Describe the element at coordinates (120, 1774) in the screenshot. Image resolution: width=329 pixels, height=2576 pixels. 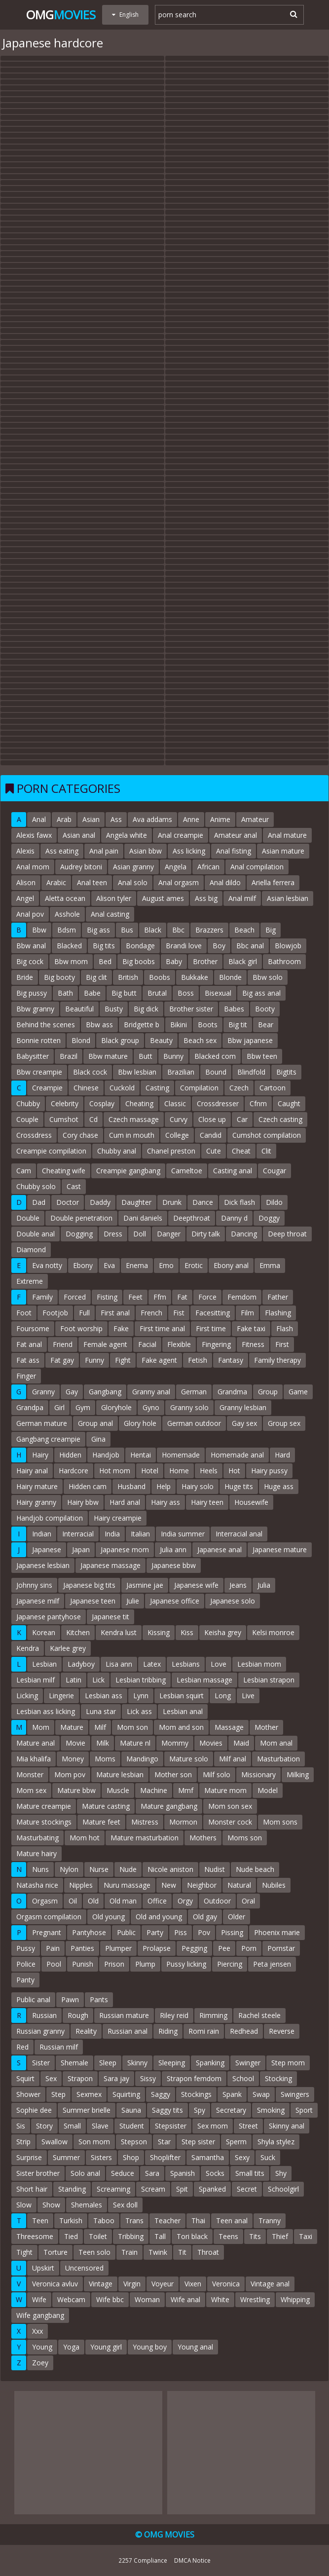
I see `Mature lesbian` at that location.